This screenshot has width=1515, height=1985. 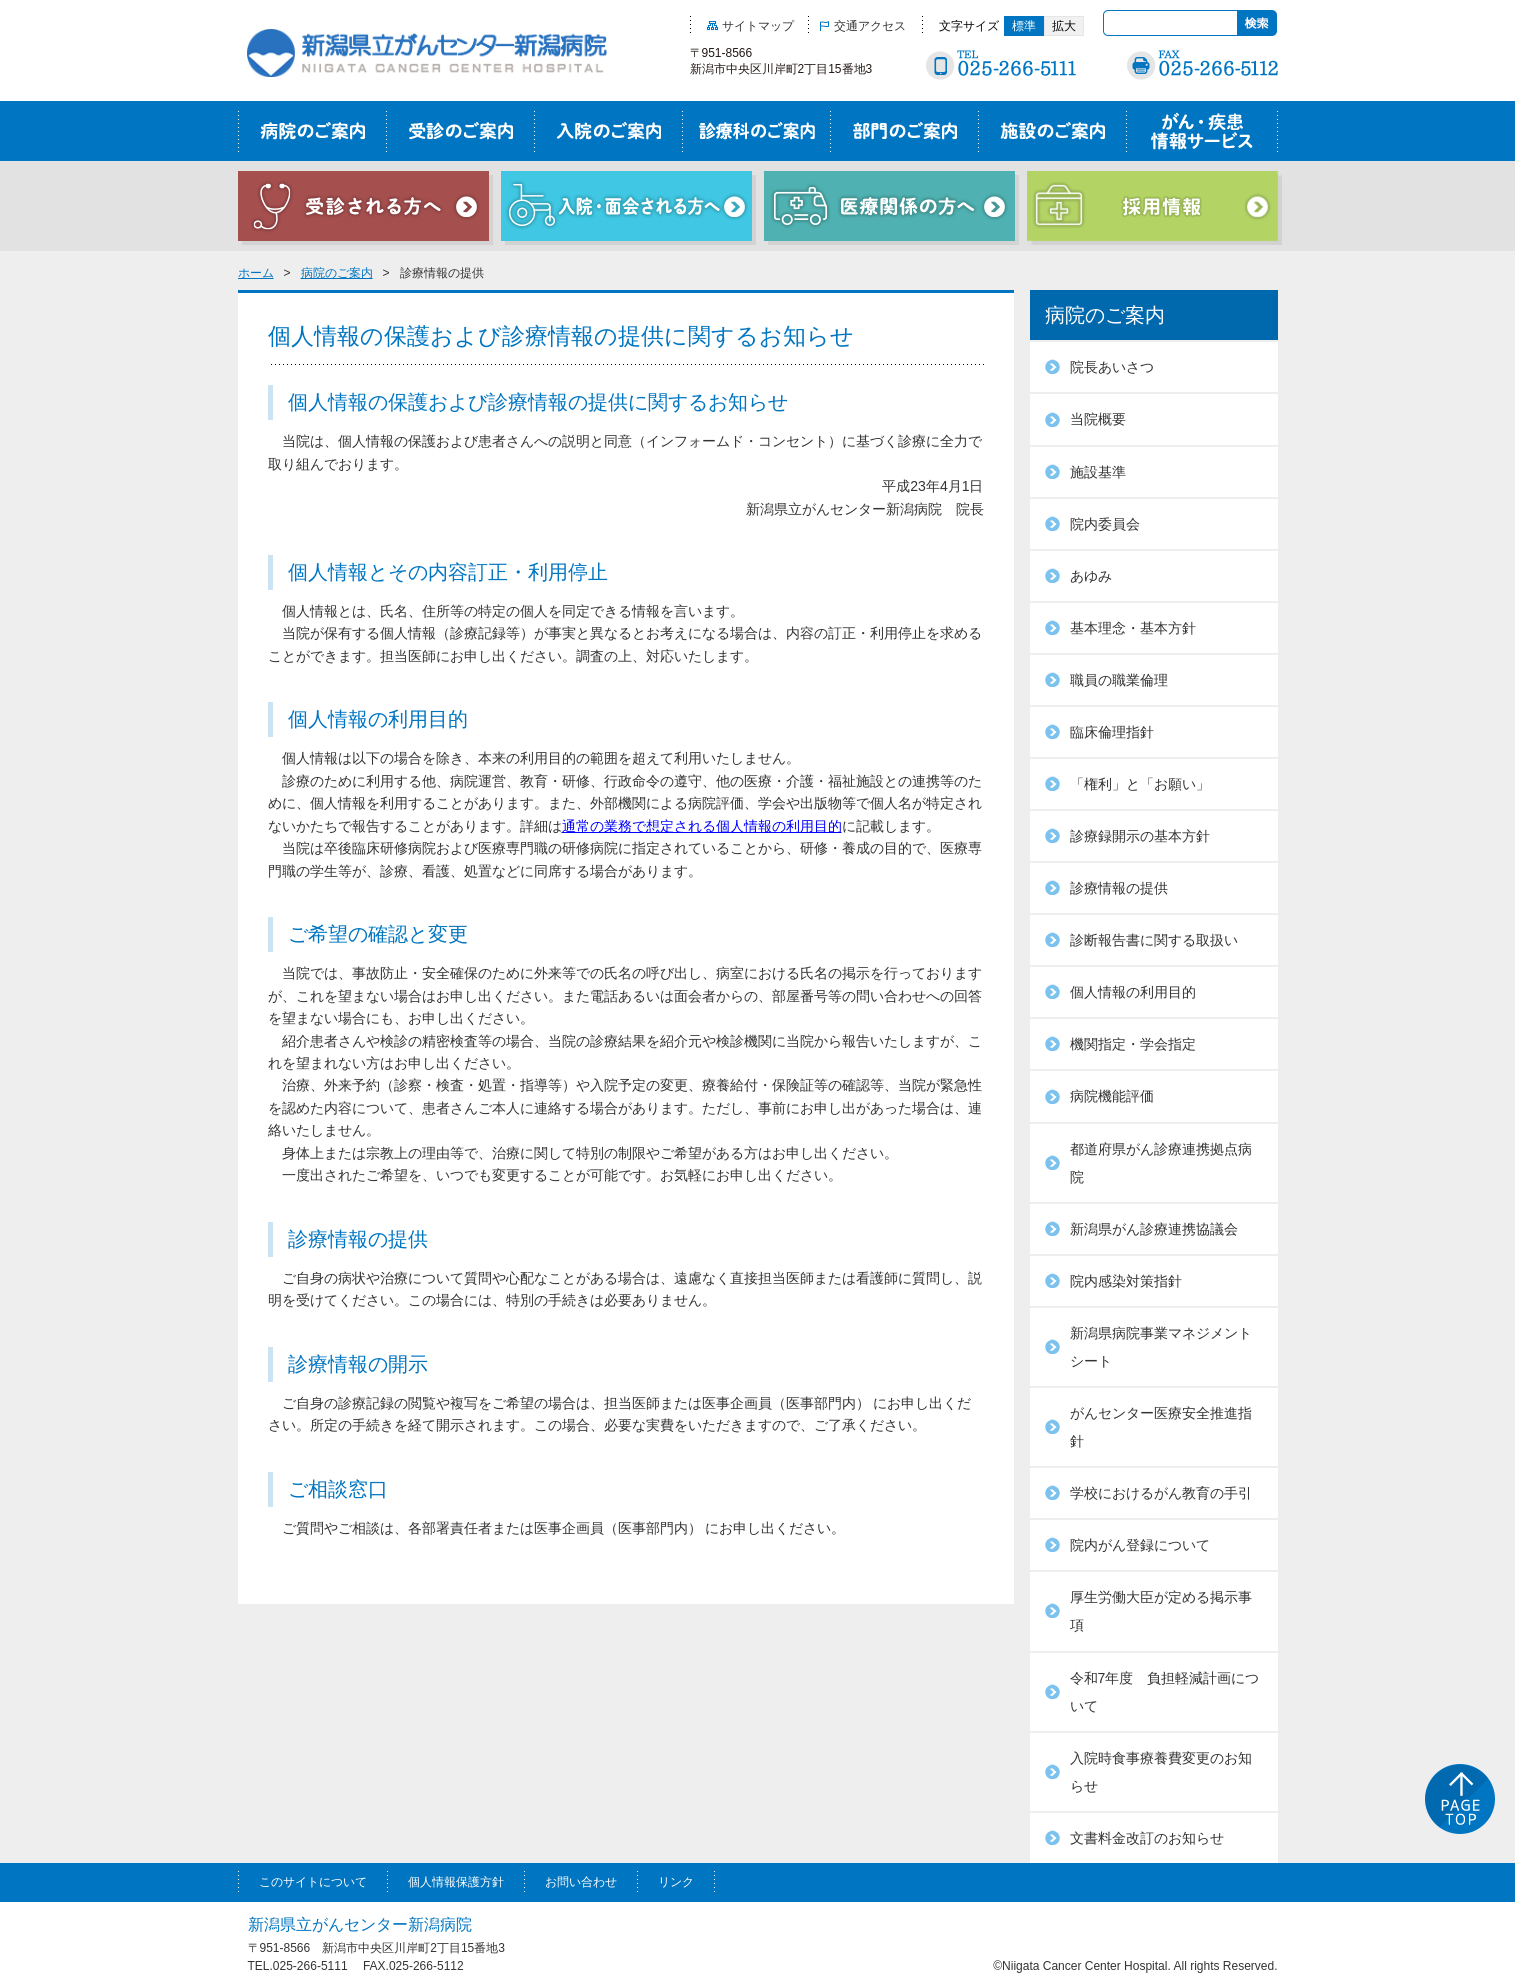 What do you see at coordinates (702, 826) in the screenshot?
I see `通常の業務で想定される個人情報の利用目的` at bounding box center [702, 826].